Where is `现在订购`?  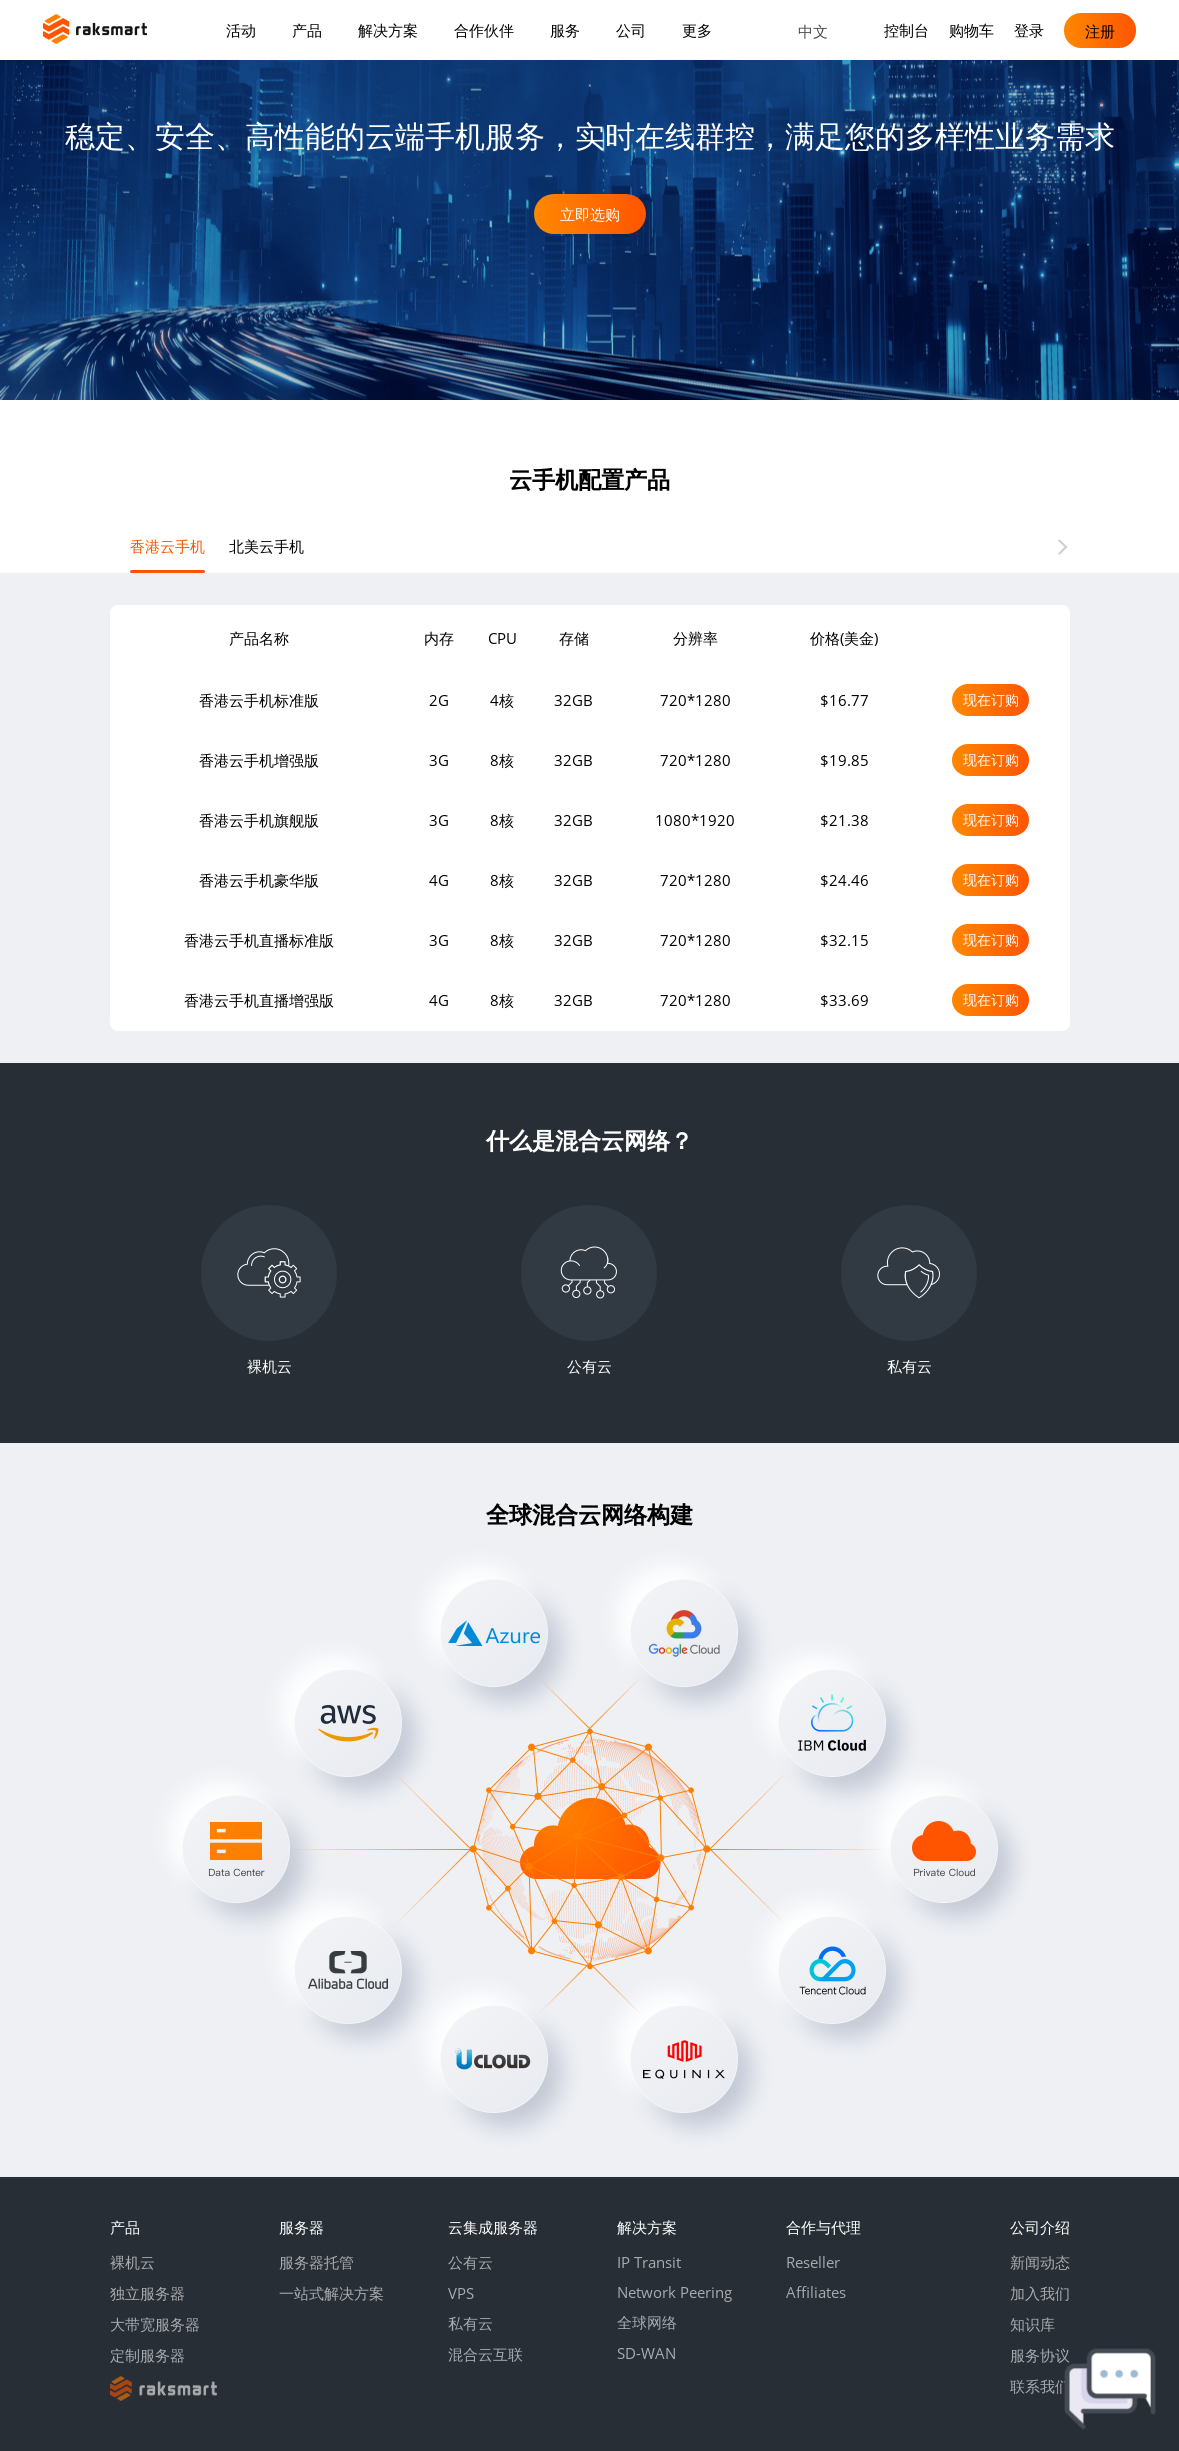 现在订购 is located at coordinates (991, 699).